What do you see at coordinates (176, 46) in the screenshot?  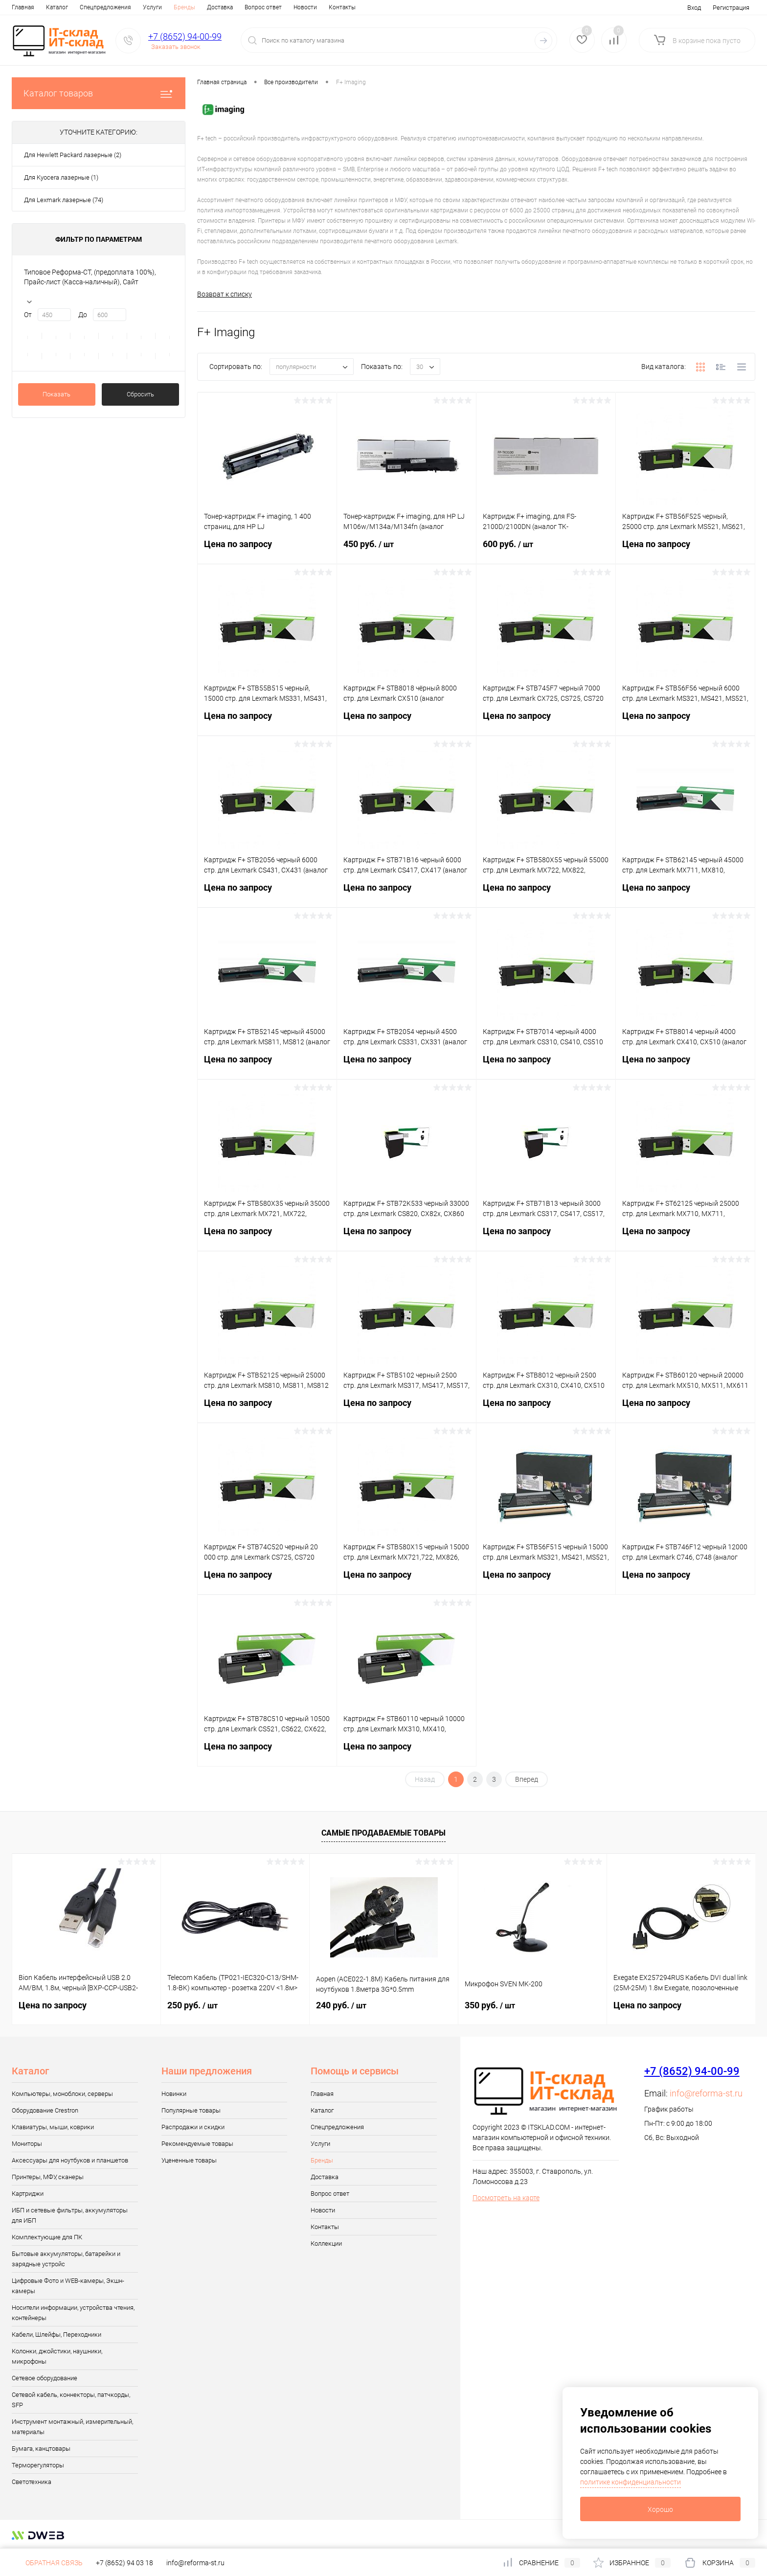 I see `Заказать звонок` at bounding box center [176, 46].